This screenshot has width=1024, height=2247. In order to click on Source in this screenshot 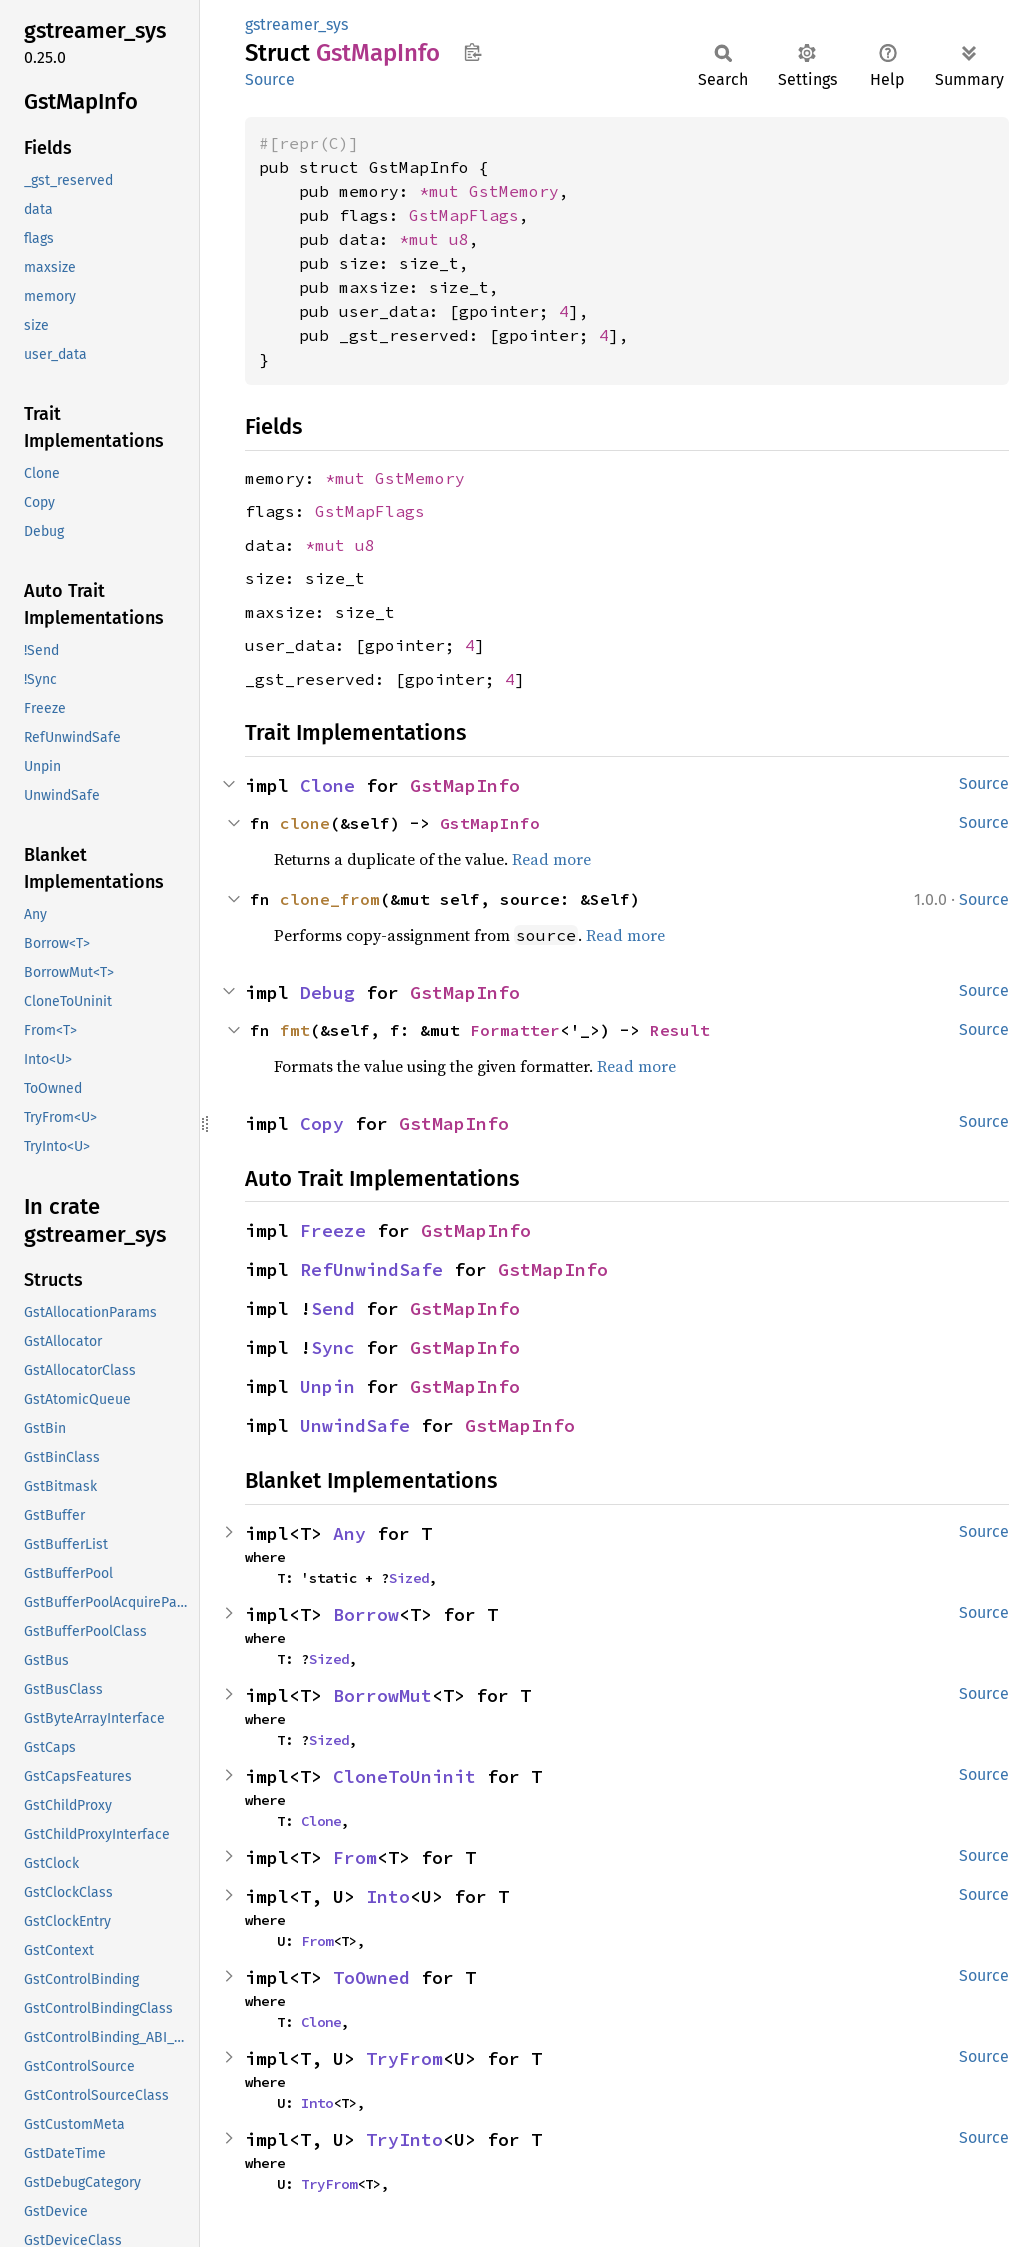, I will do `click(270, 79)`.